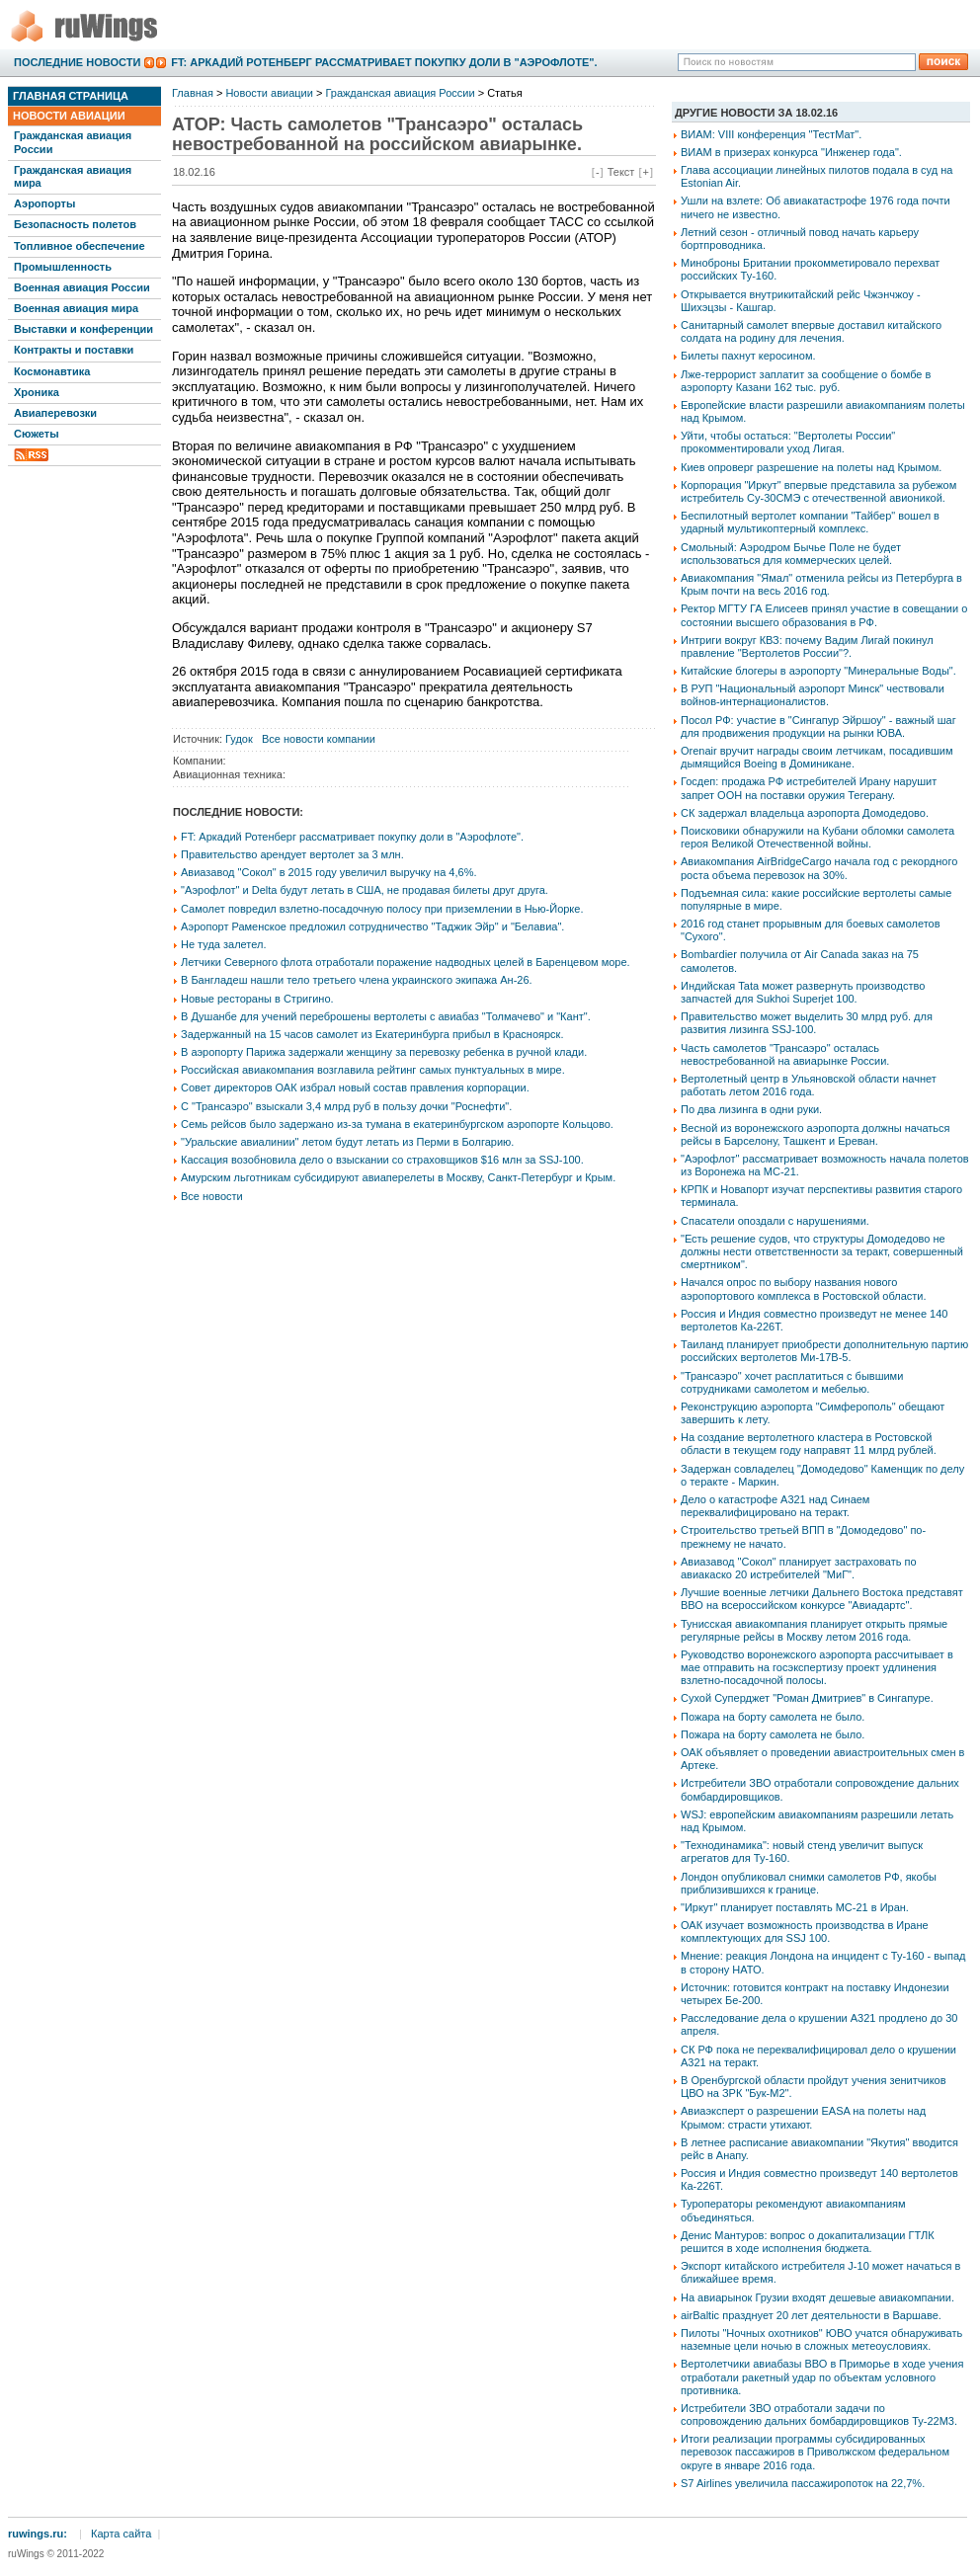  I want to click on Семь рейсов было задержано из-за тумана в екатеринбургском аэропорте Кольцово., so click(397, 1124).